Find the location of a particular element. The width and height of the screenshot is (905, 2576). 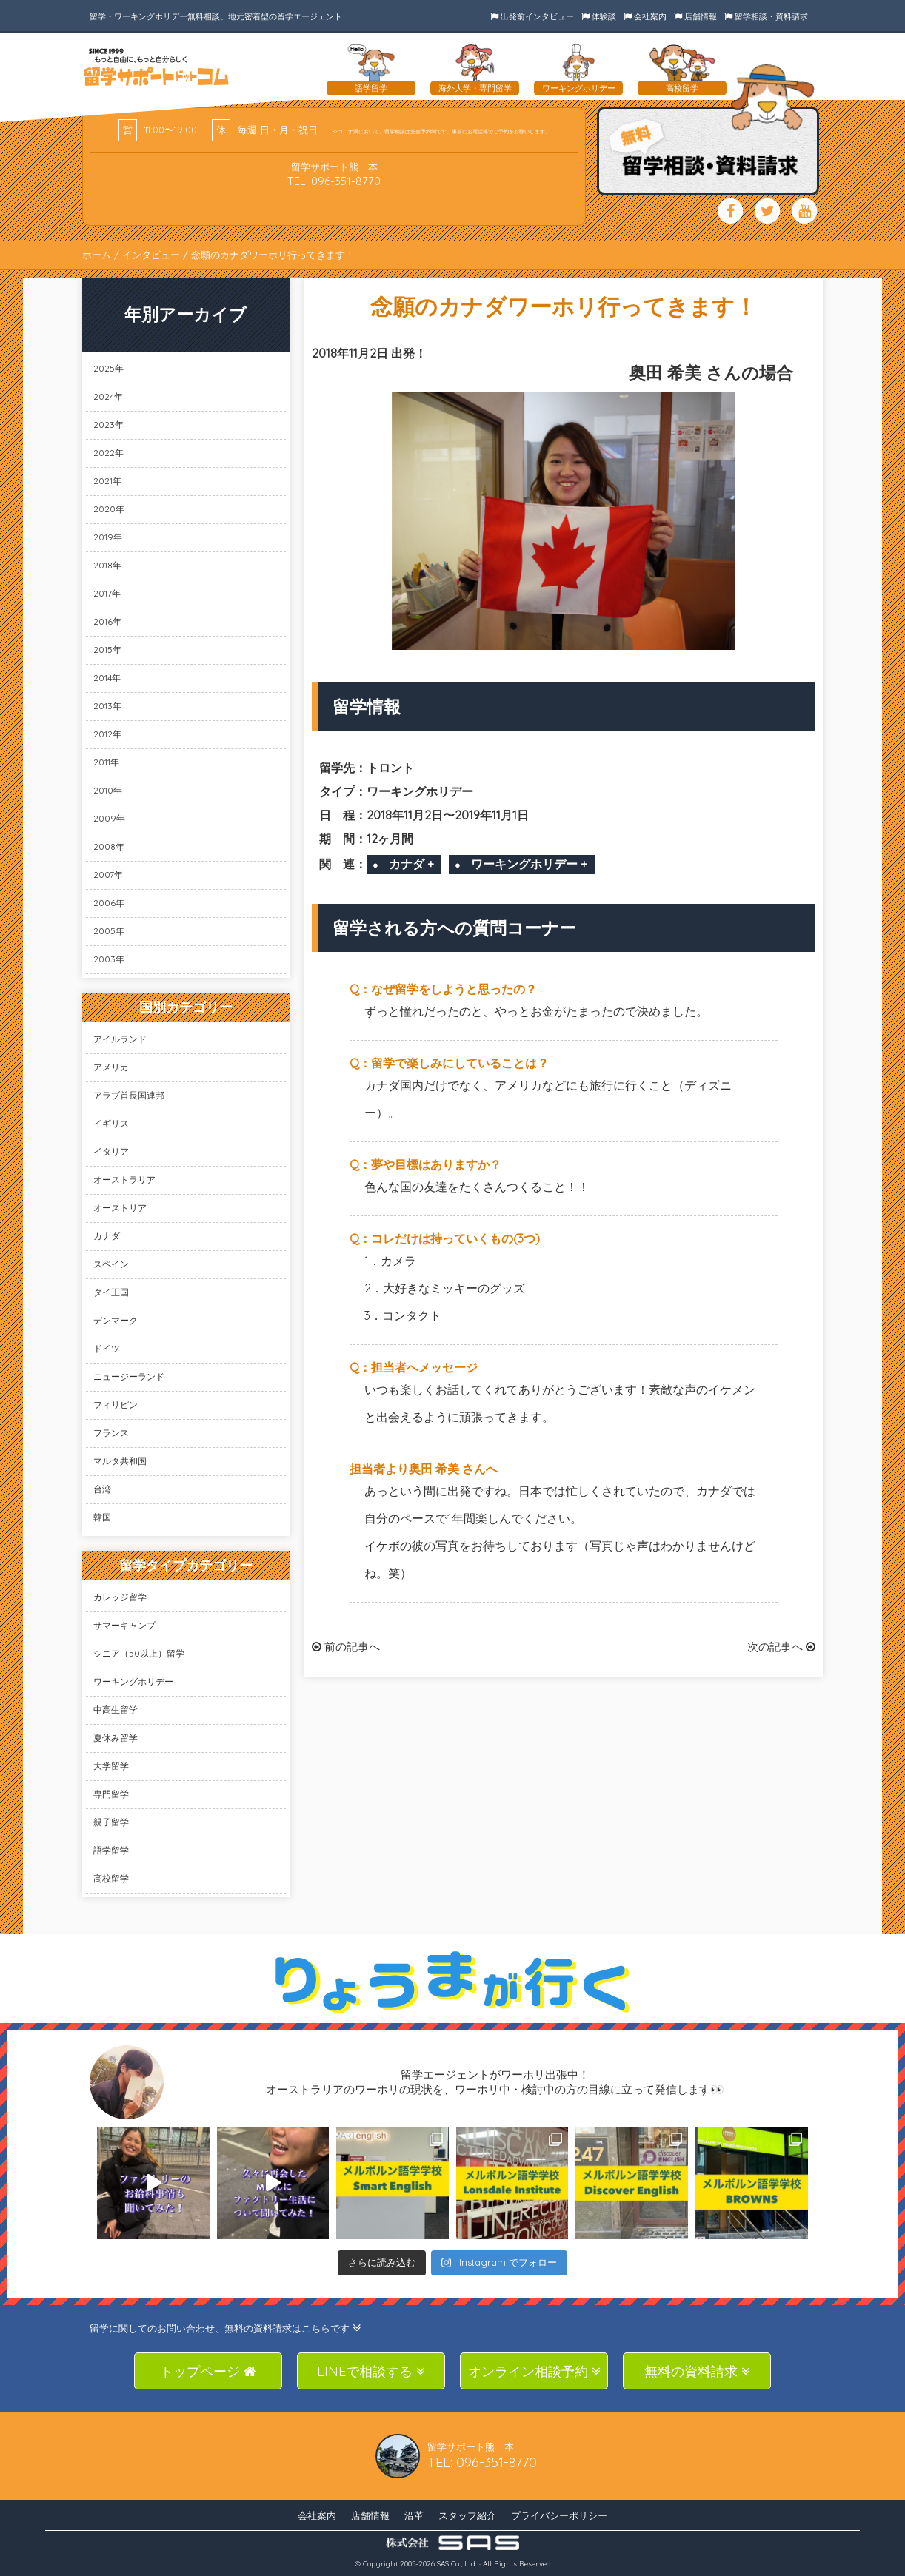

TEL: 096-351-8770 is located at coordinates (334, 181).